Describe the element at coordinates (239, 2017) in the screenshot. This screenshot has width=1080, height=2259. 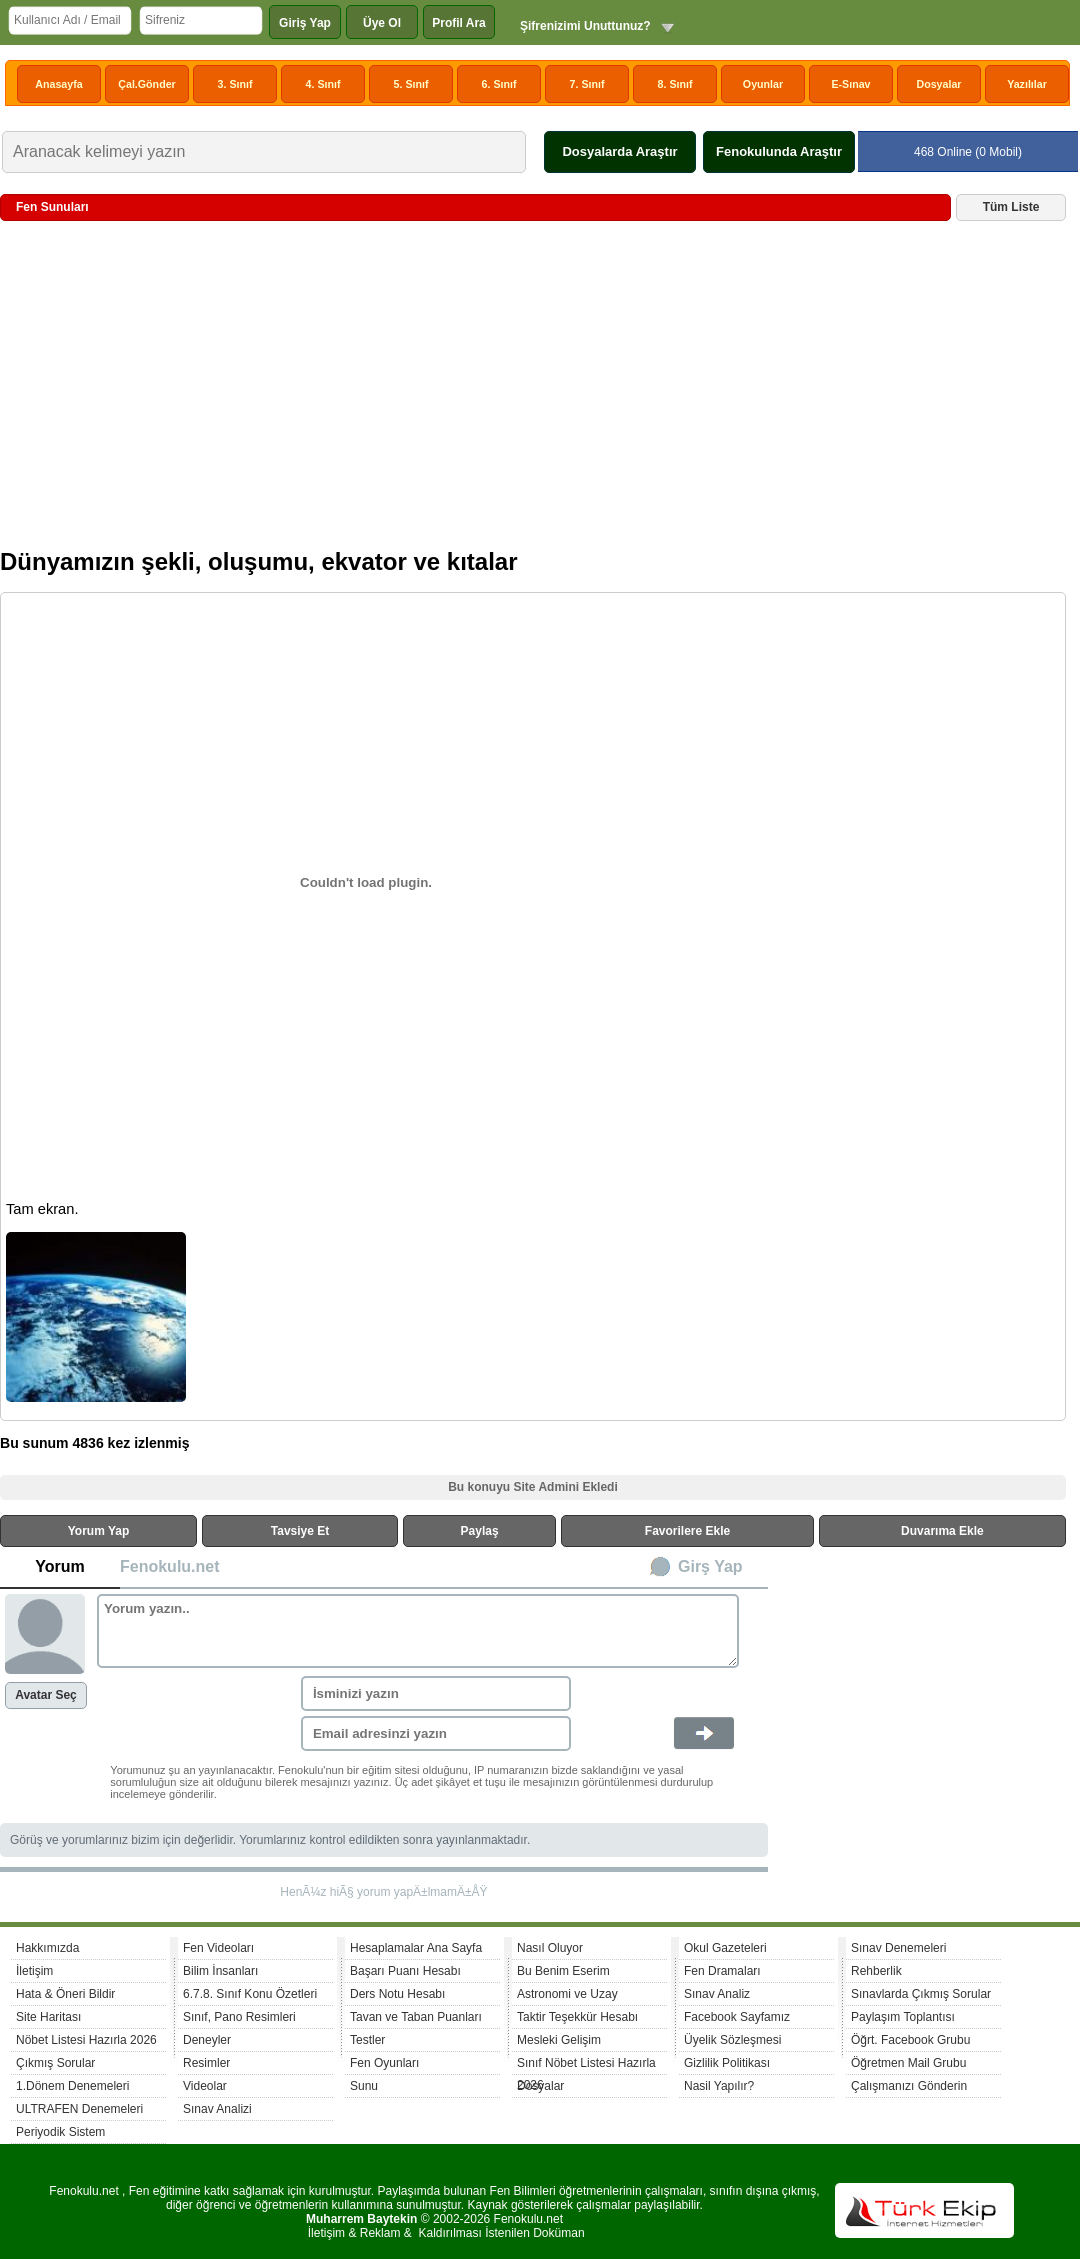
I see `Sınıf, Pano Resimleri` at that location.